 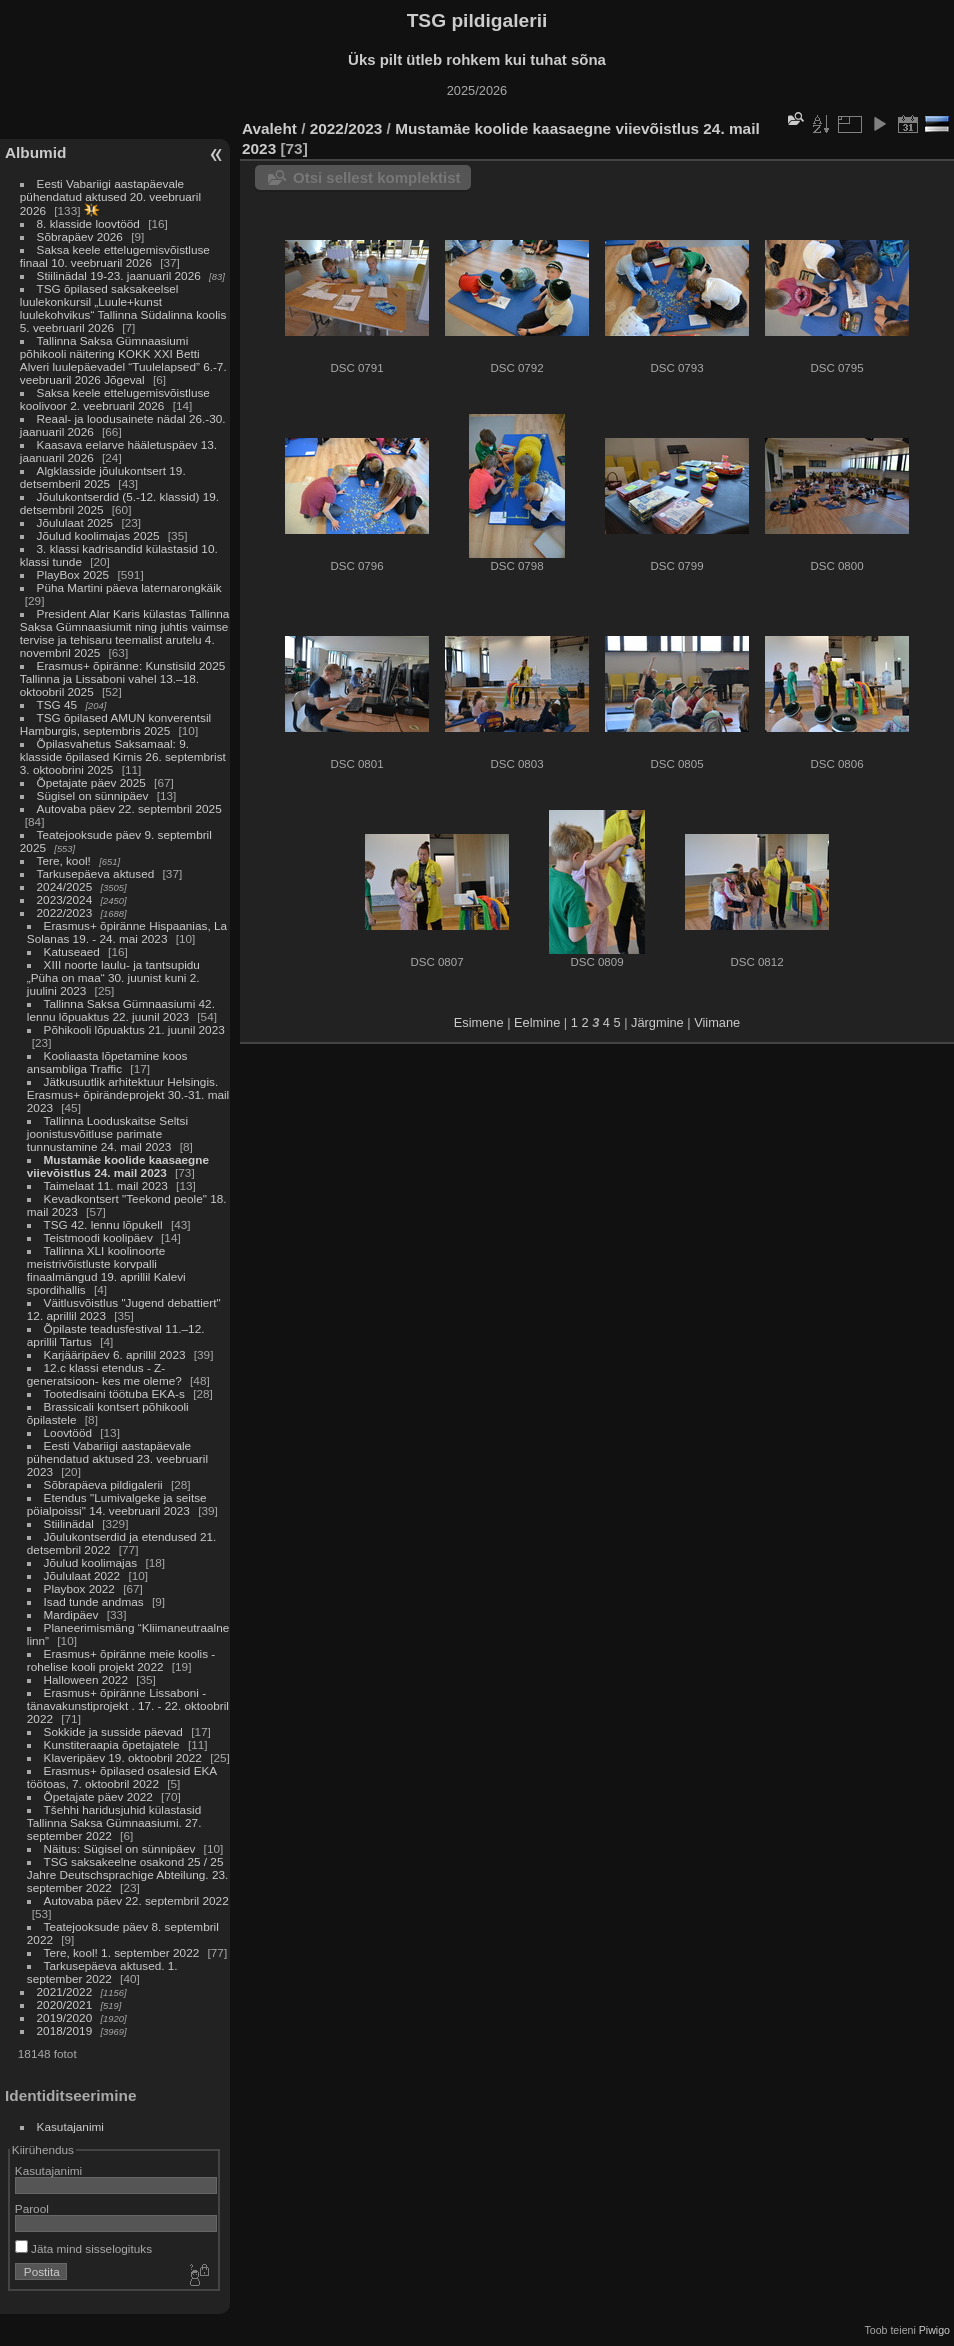 What do you see at coordinates (103, 1224) in the screenshot?
I see `TSG 42. lennu lõpukell` at bounding box center [103, 1224].